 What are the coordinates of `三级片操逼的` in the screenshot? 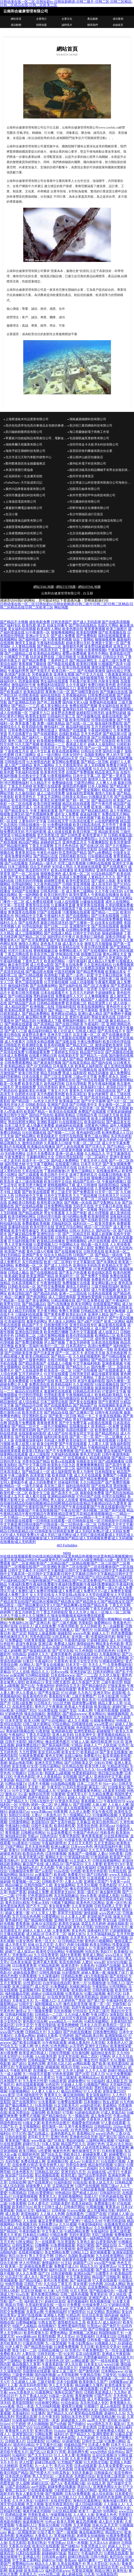 It's located at (117, 1689).